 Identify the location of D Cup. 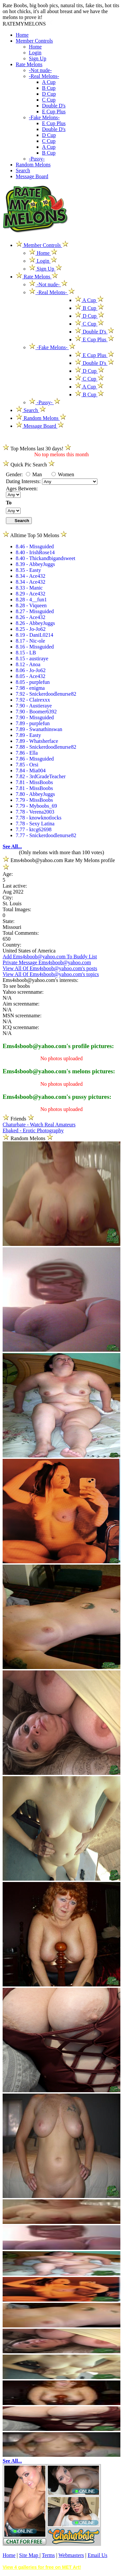
(49, 94).